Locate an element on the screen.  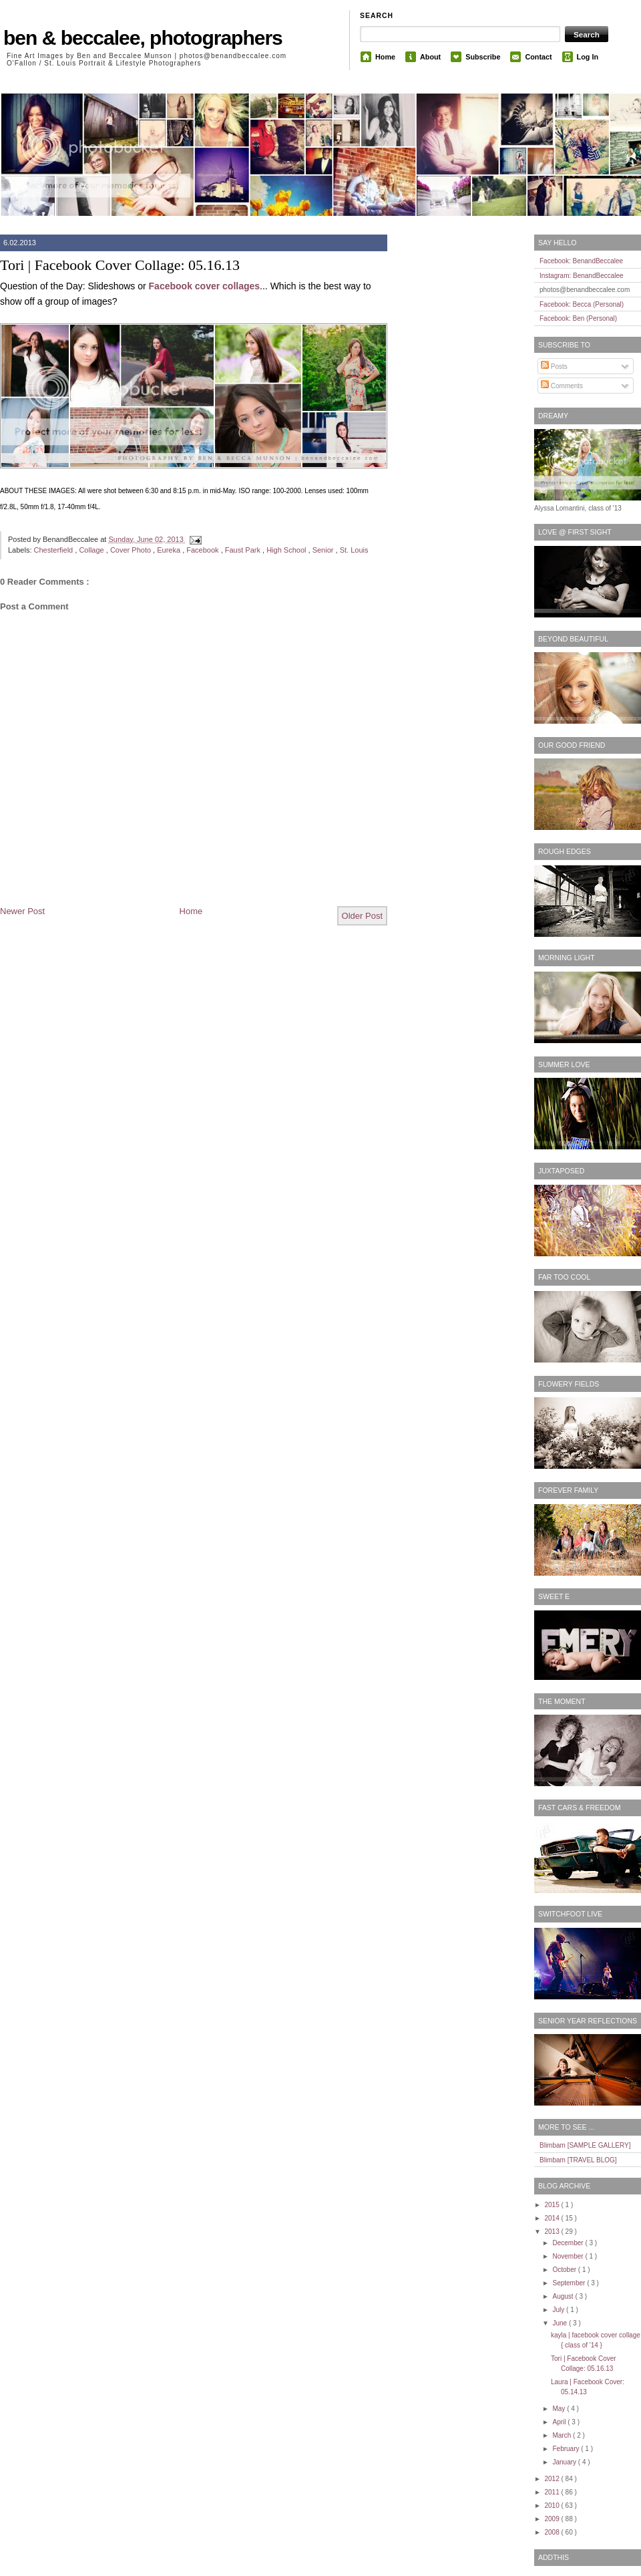
Chesterfield is located at coordinates (54, 550).